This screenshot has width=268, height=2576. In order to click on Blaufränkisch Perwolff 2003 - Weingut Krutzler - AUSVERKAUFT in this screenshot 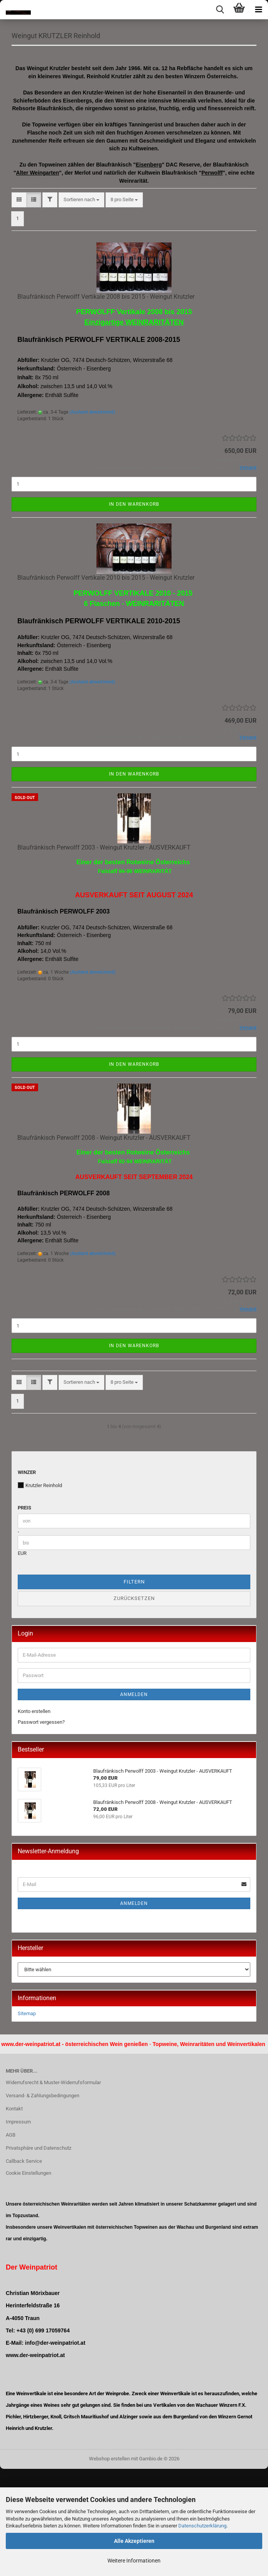, I will do `click(104, 955)`.